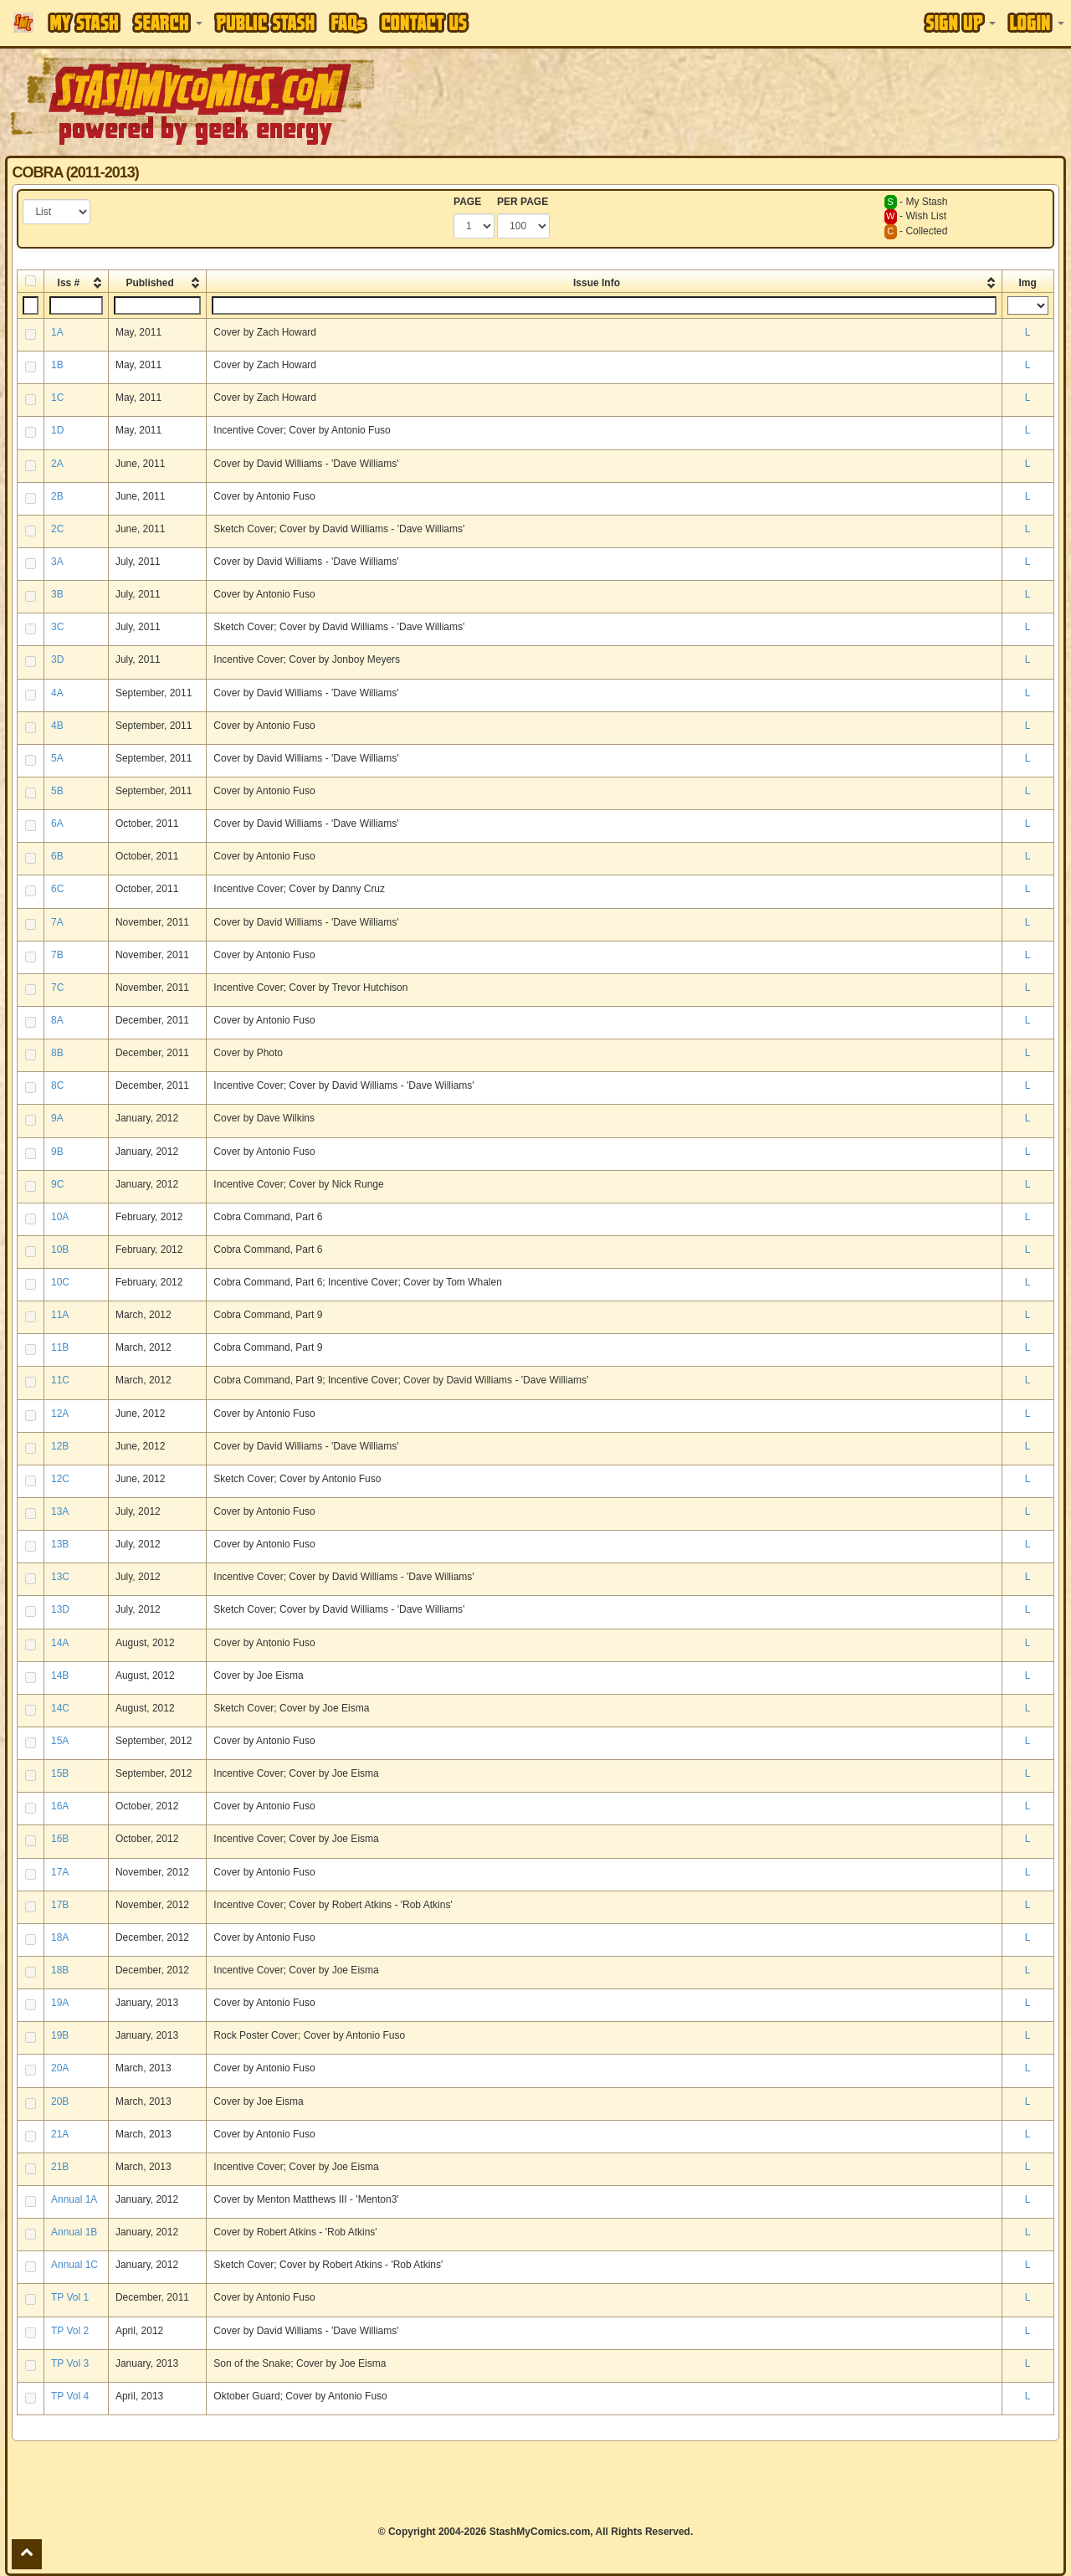  What do you see at coordinates (57, 1118) in the screenshot?
I see `9A` at bounding box center [57, 1118].